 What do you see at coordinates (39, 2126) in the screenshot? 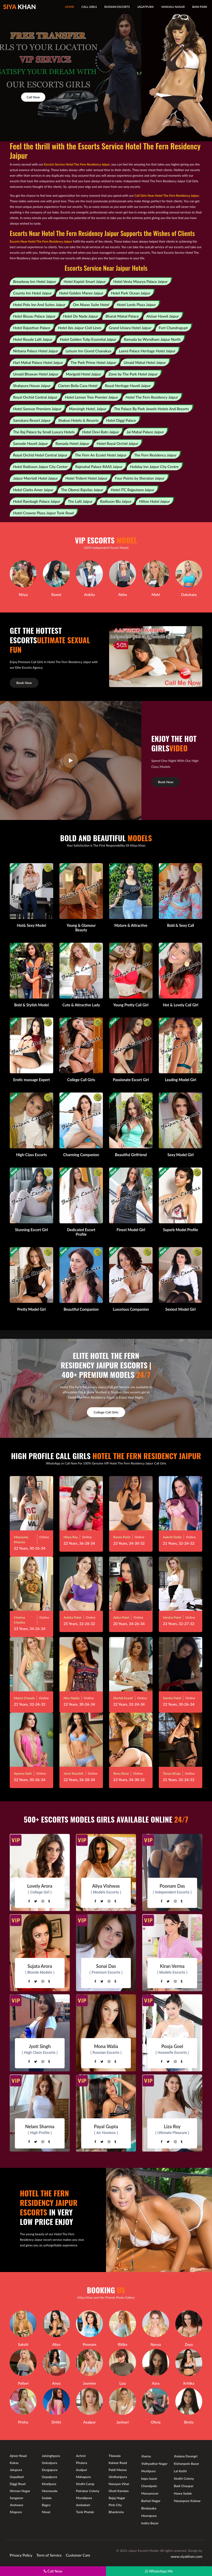
I see `Nelam Sharma` at bounding box center [39, 2126].